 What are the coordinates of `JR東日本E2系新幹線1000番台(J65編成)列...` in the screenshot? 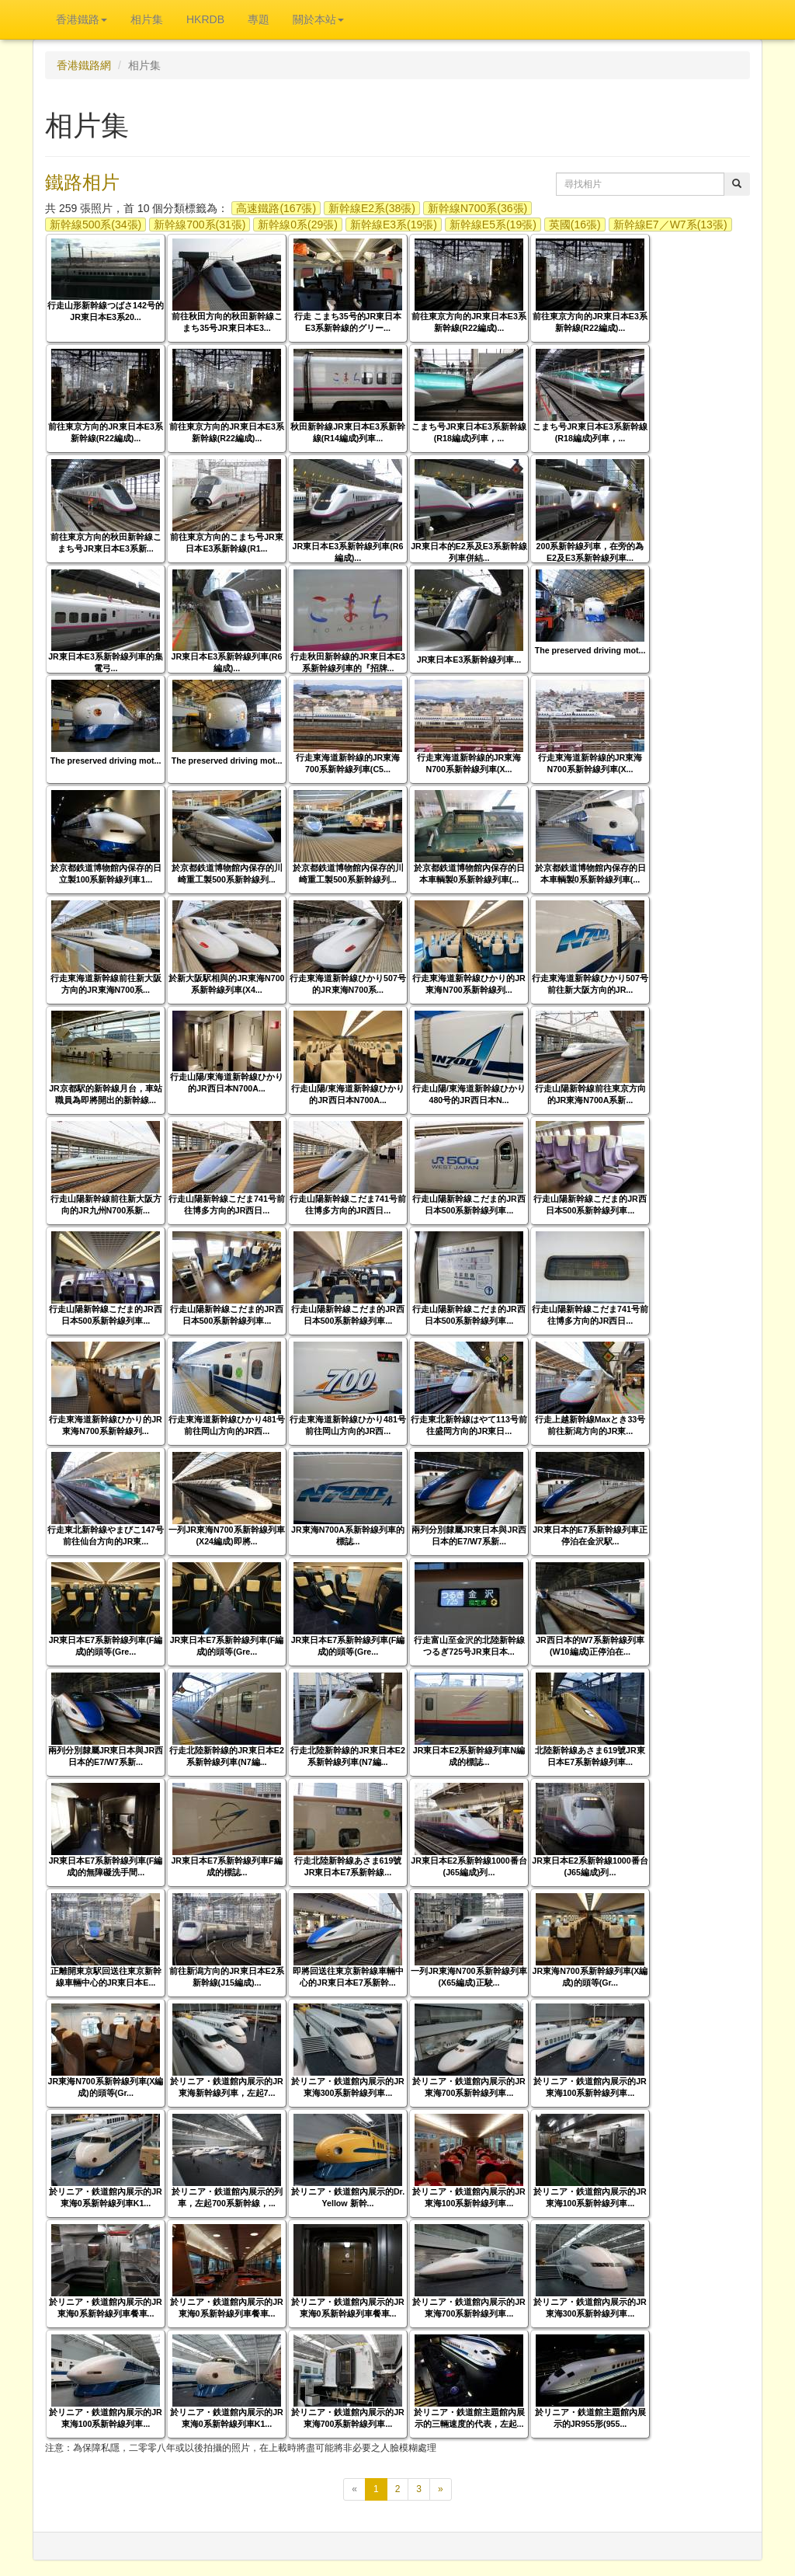 It's located at (468, 1866).